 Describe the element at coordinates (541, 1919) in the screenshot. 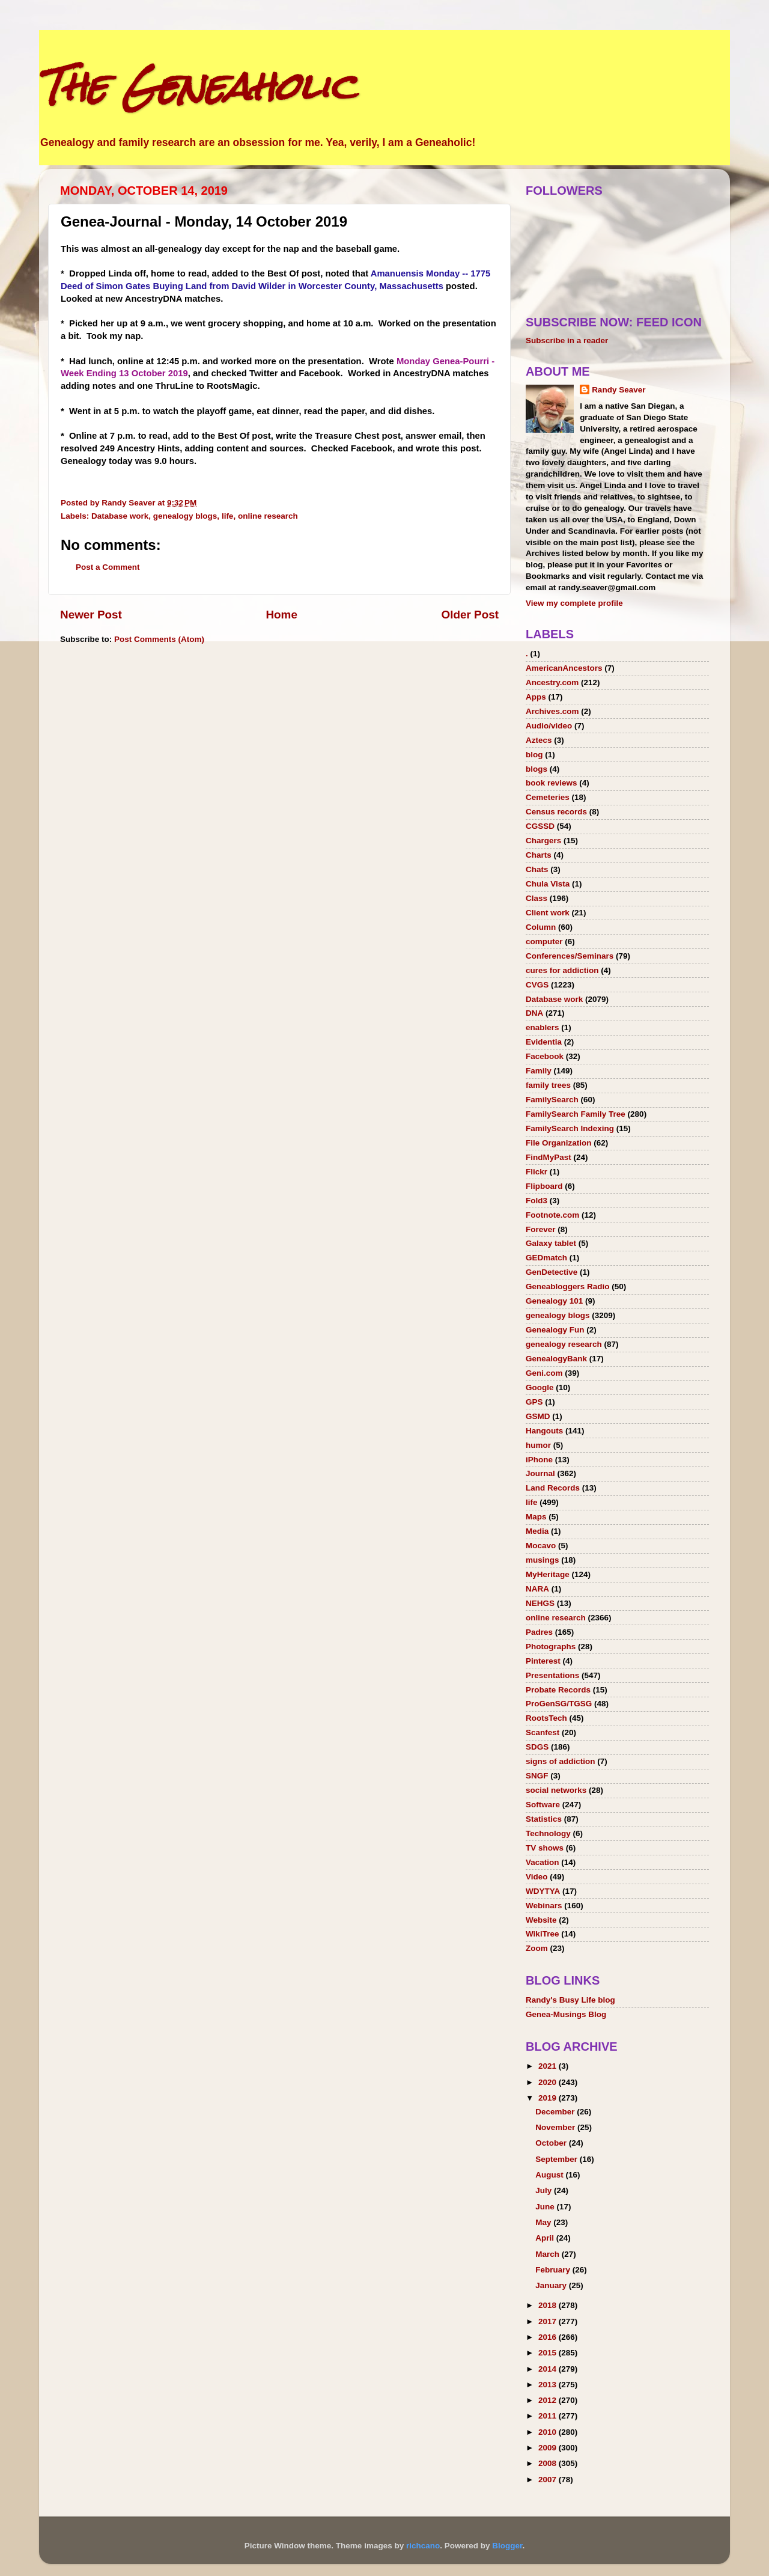

I see `Website` at that location.